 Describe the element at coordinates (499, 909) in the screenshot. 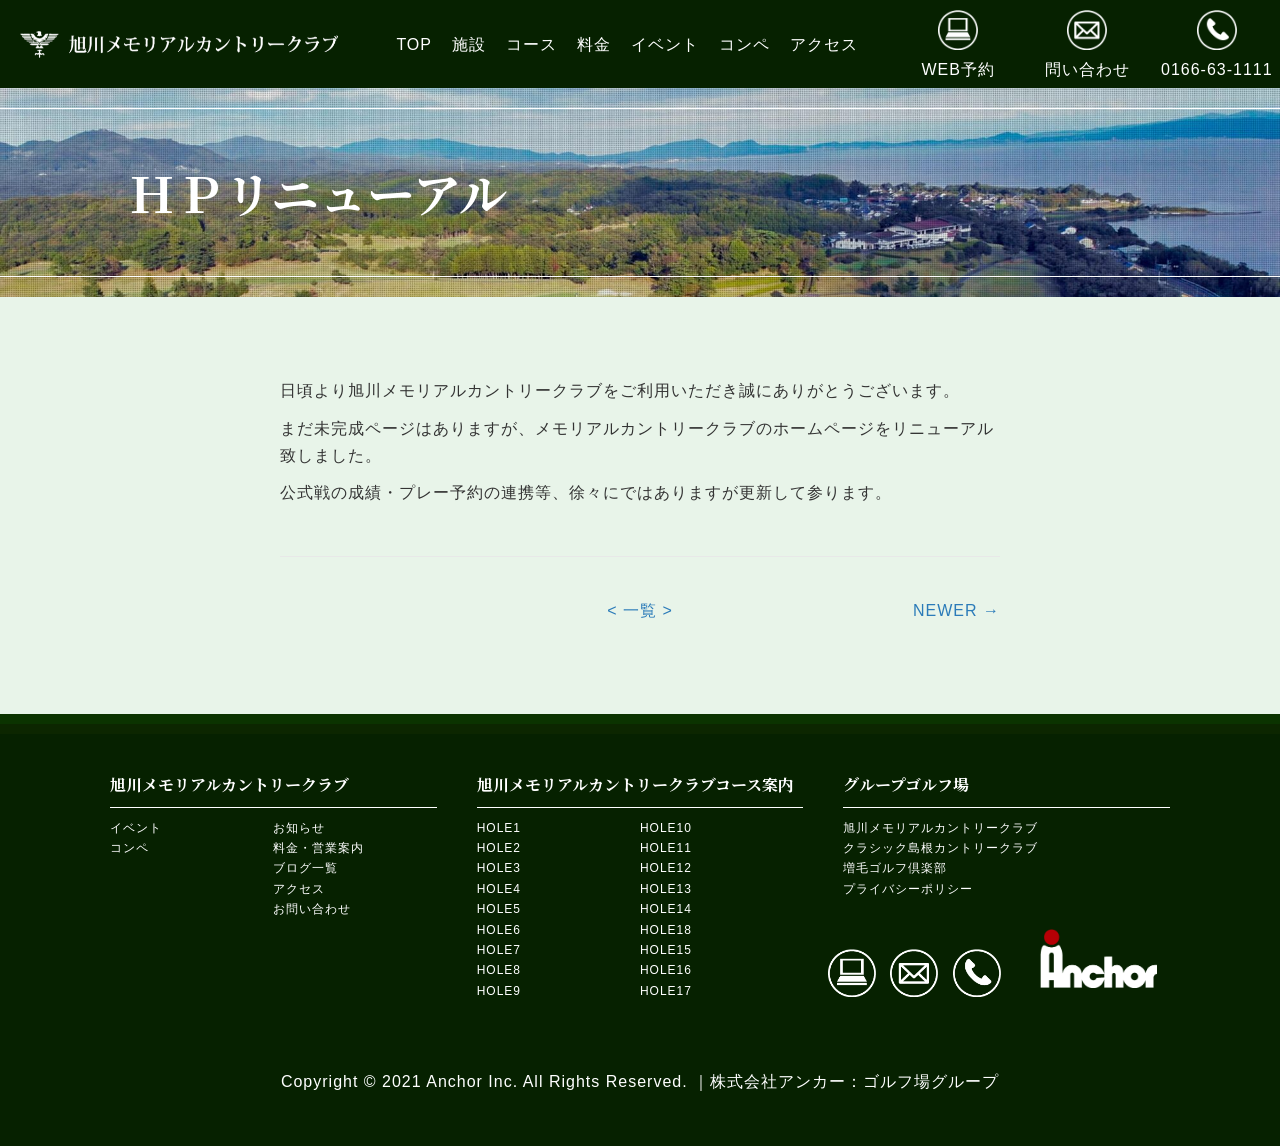

I see `HOLE5` at that location.